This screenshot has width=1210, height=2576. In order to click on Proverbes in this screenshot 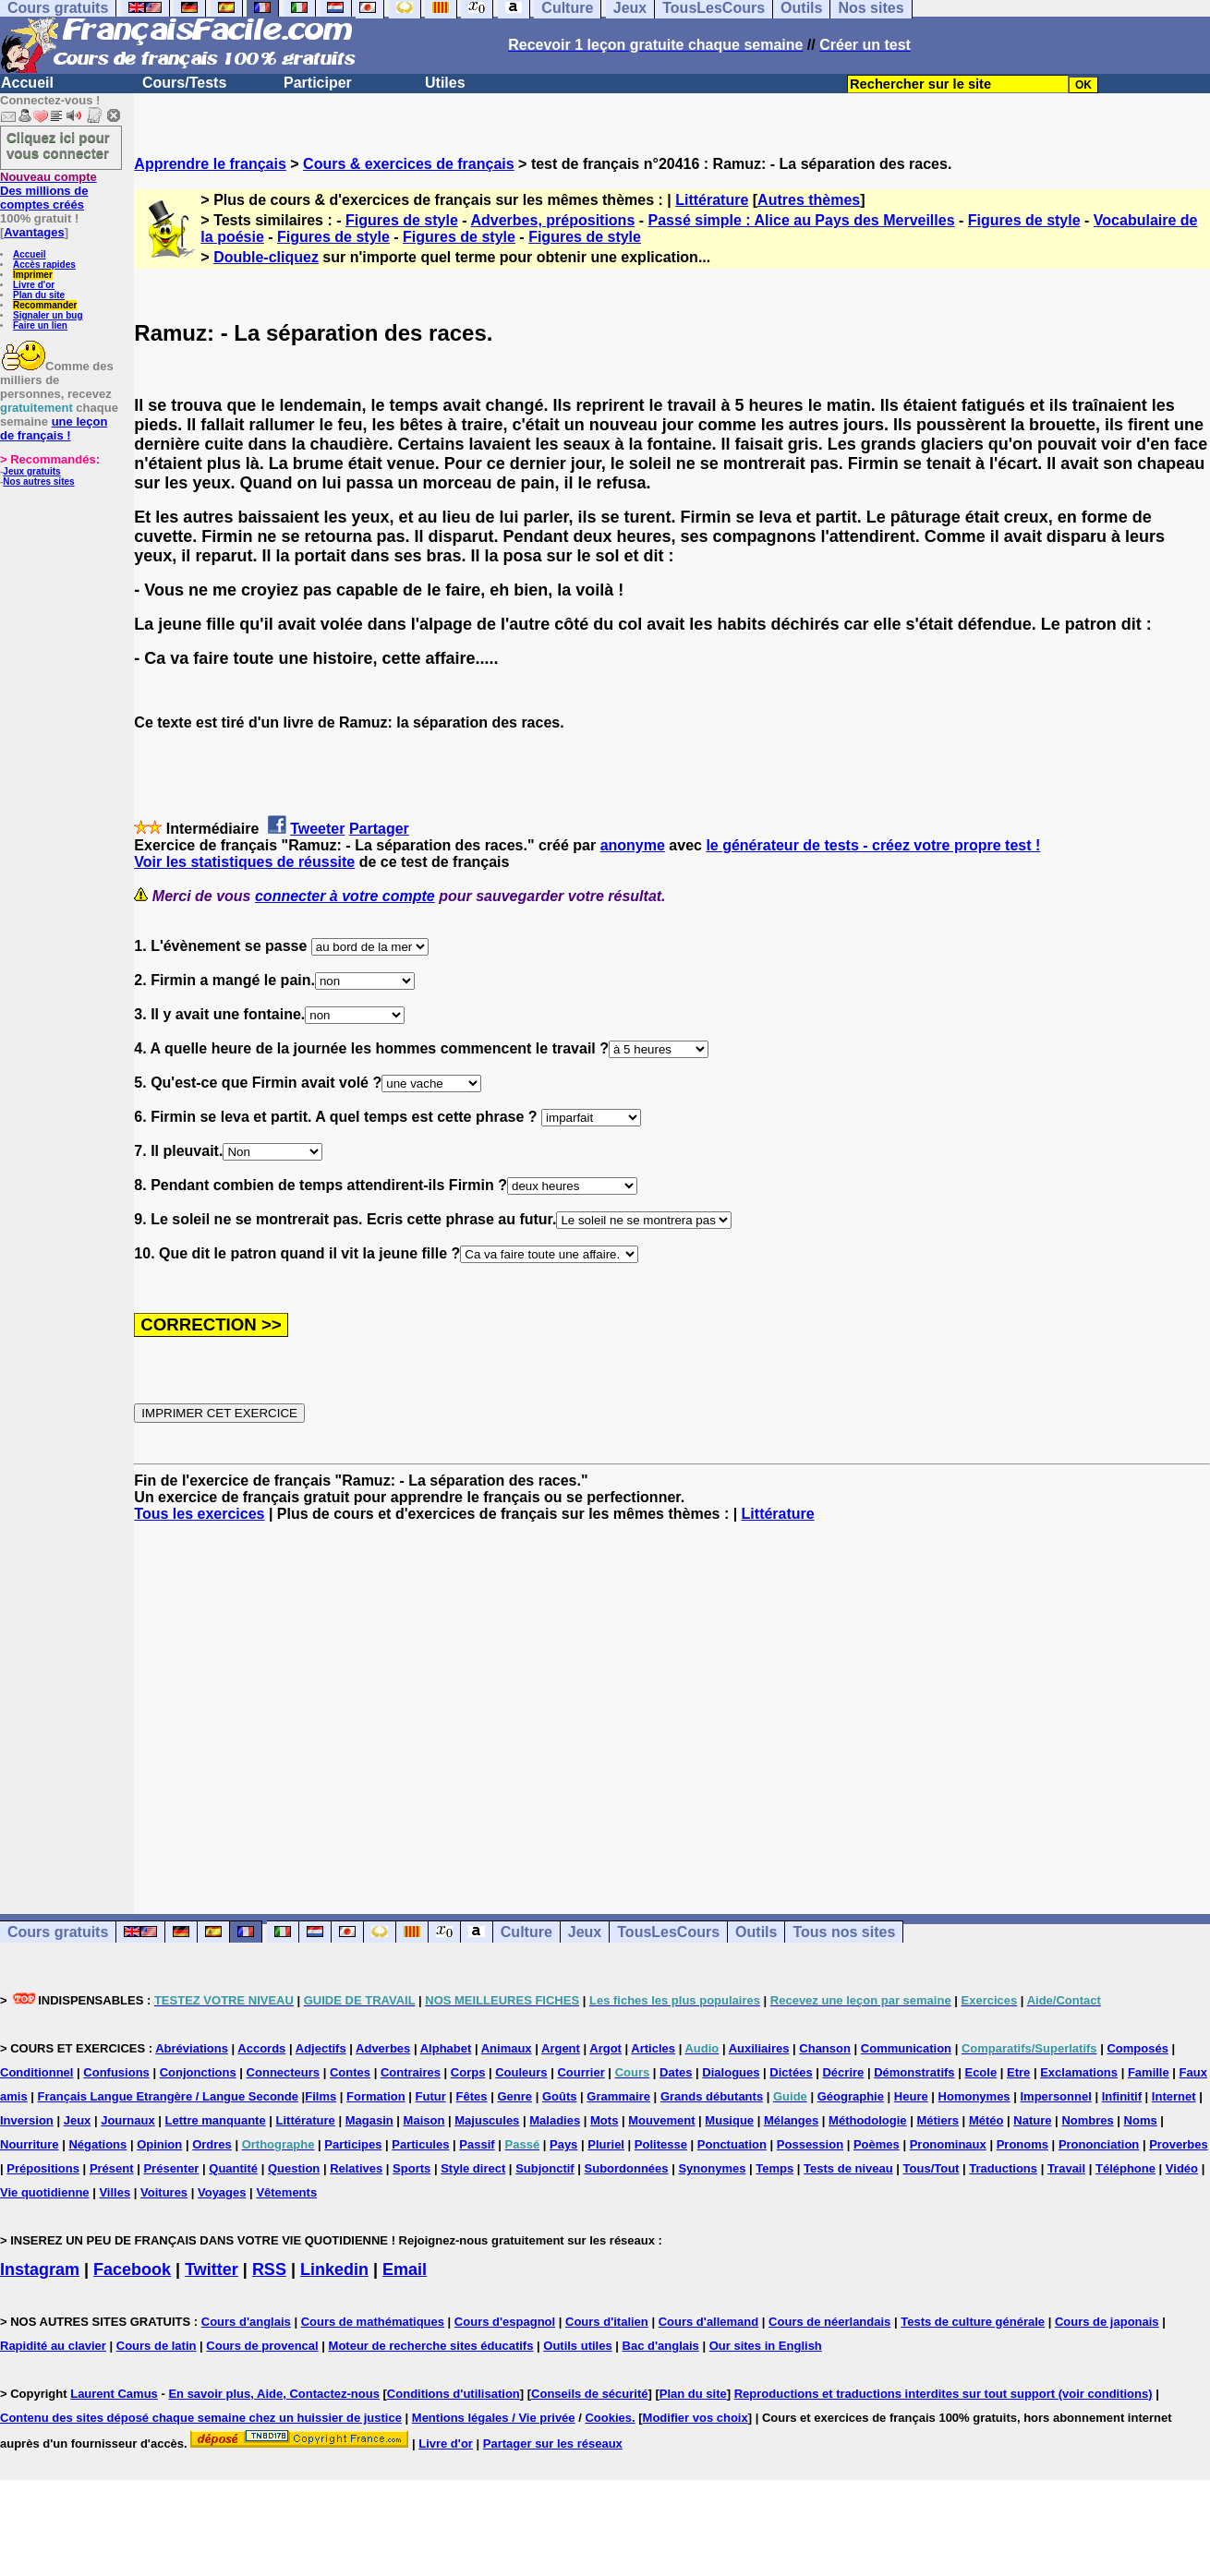, I will do `click(1178, 2144)`.